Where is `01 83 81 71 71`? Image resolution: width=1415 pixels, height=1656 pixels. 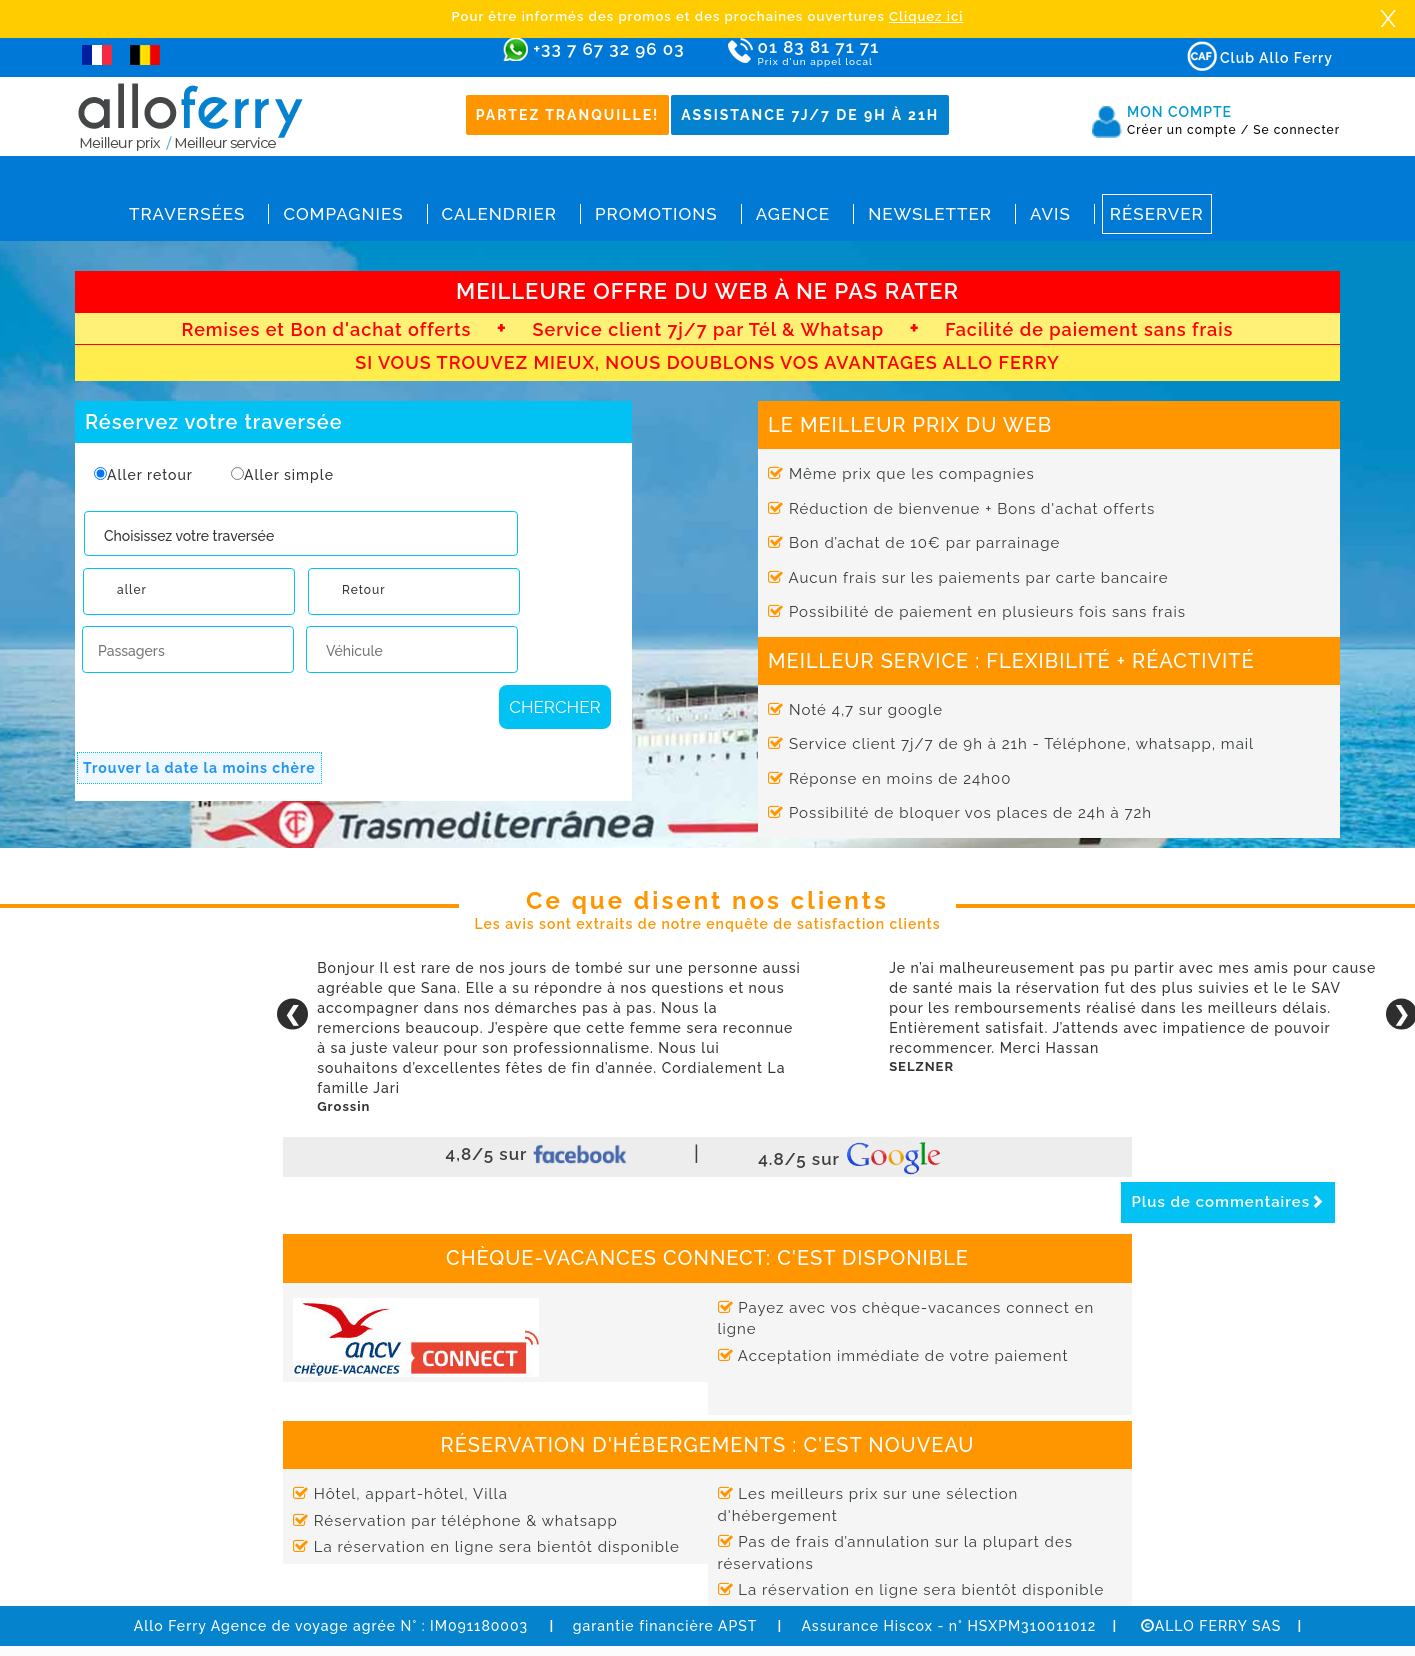 01 83 81 71 71 is located at coordinates (876, 53).